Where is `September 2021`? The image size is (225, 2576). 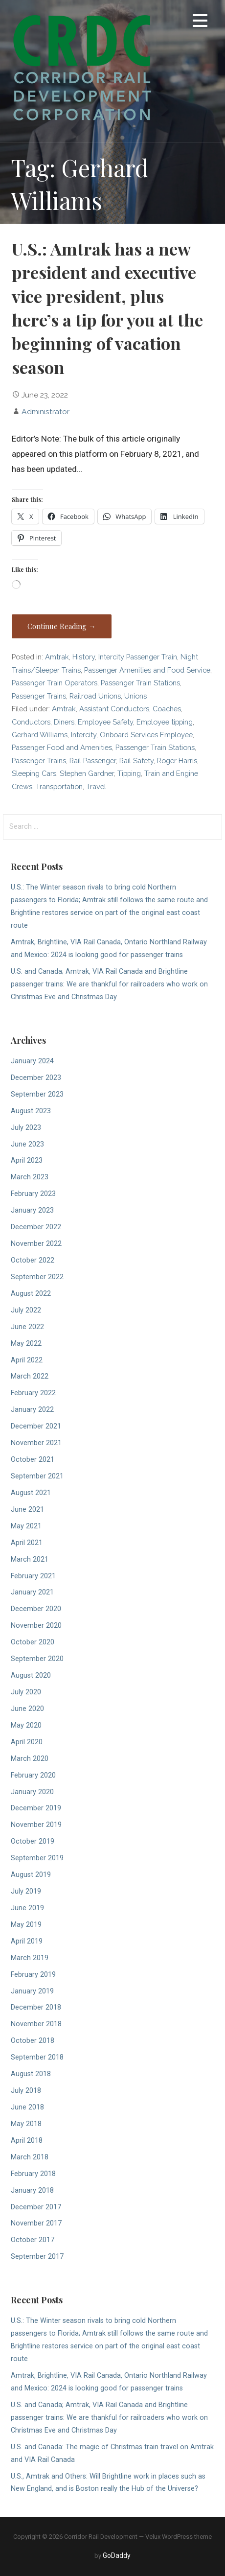
September 2021 is located at coordinates (37, 1476).